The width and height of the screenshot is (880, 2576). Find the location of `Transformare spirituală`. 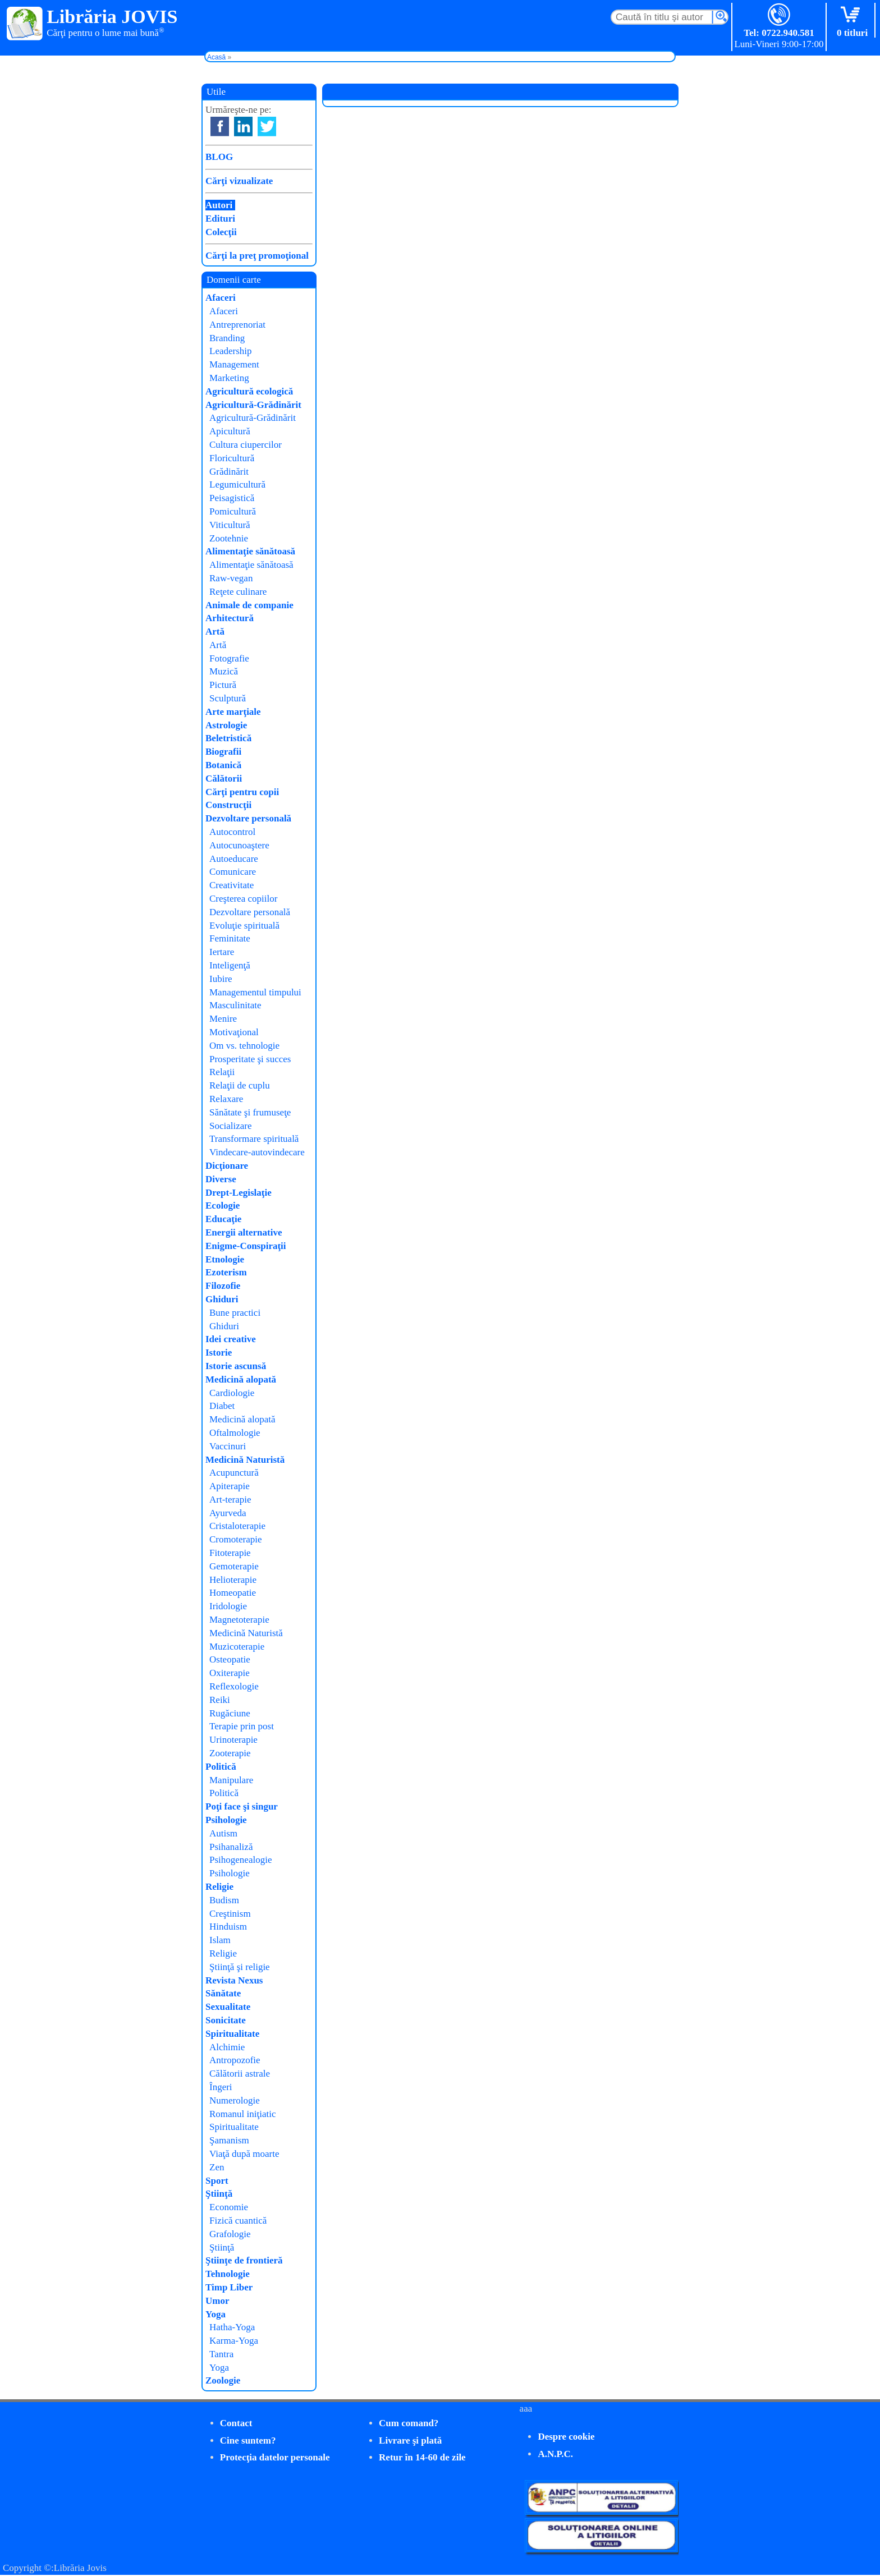

Transformare spirituală is located at coordinates (254, 1138).